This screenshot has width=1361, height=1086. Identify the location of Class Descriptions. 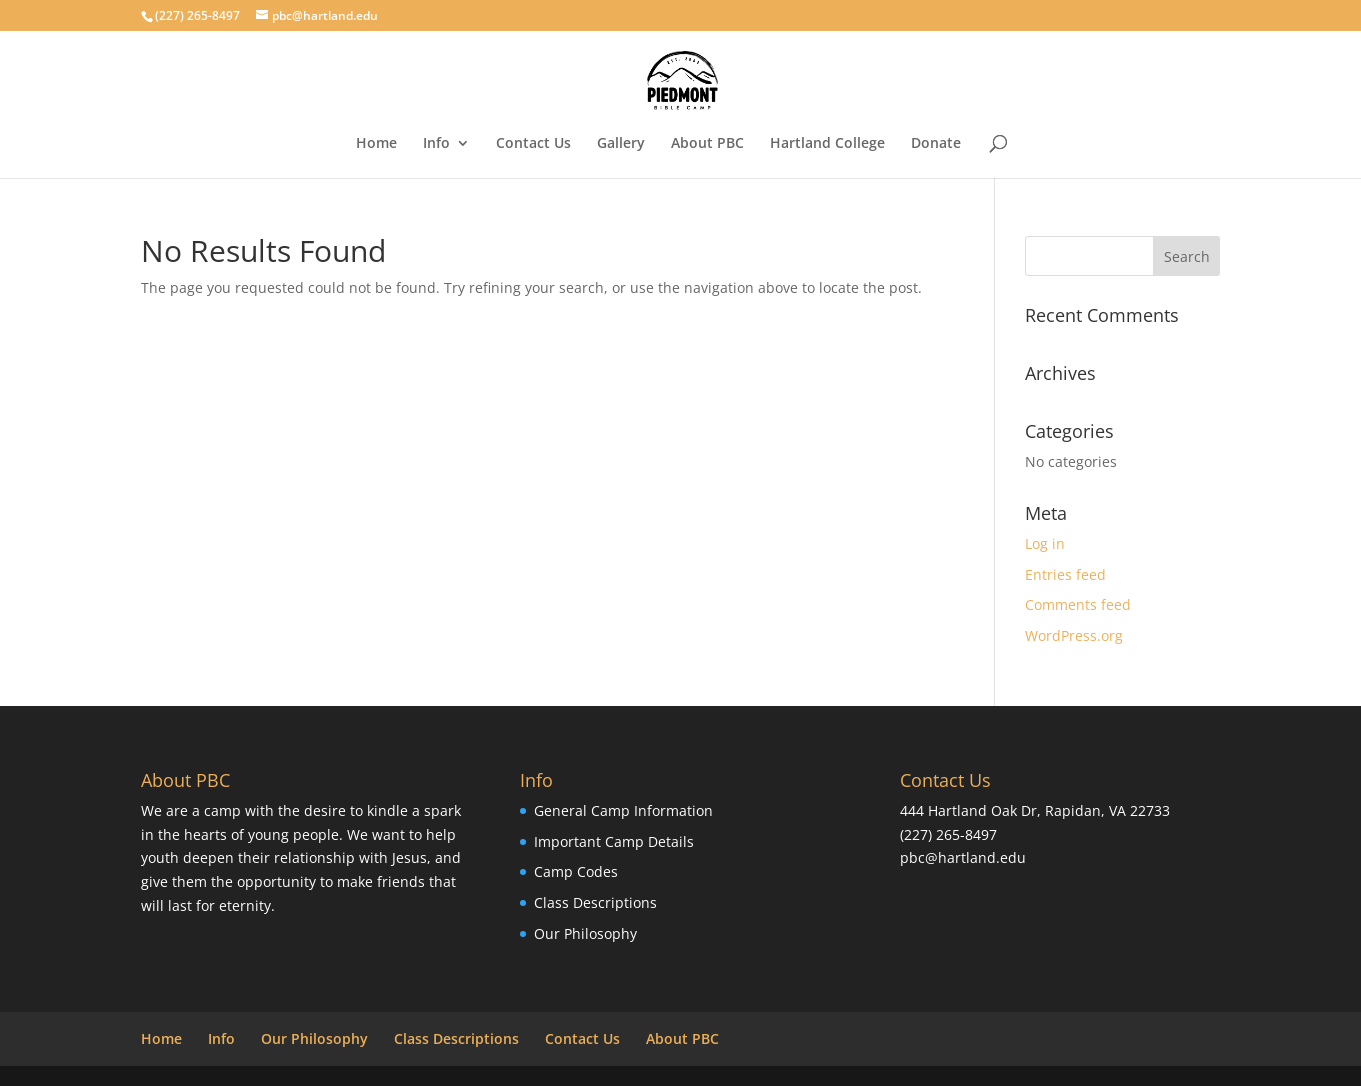
(595, 902).